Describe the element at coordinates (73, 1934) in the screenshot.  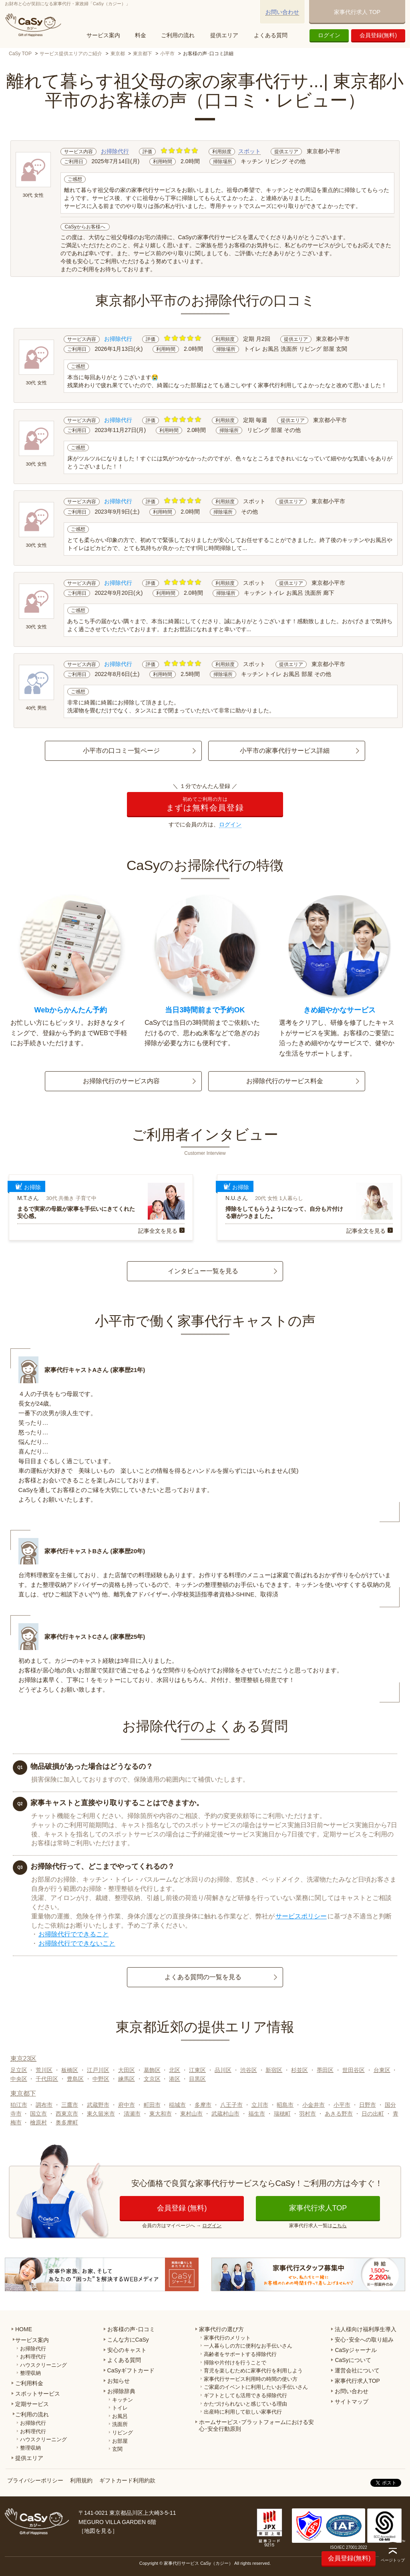
I see `お掃除代行でできること` at that location.